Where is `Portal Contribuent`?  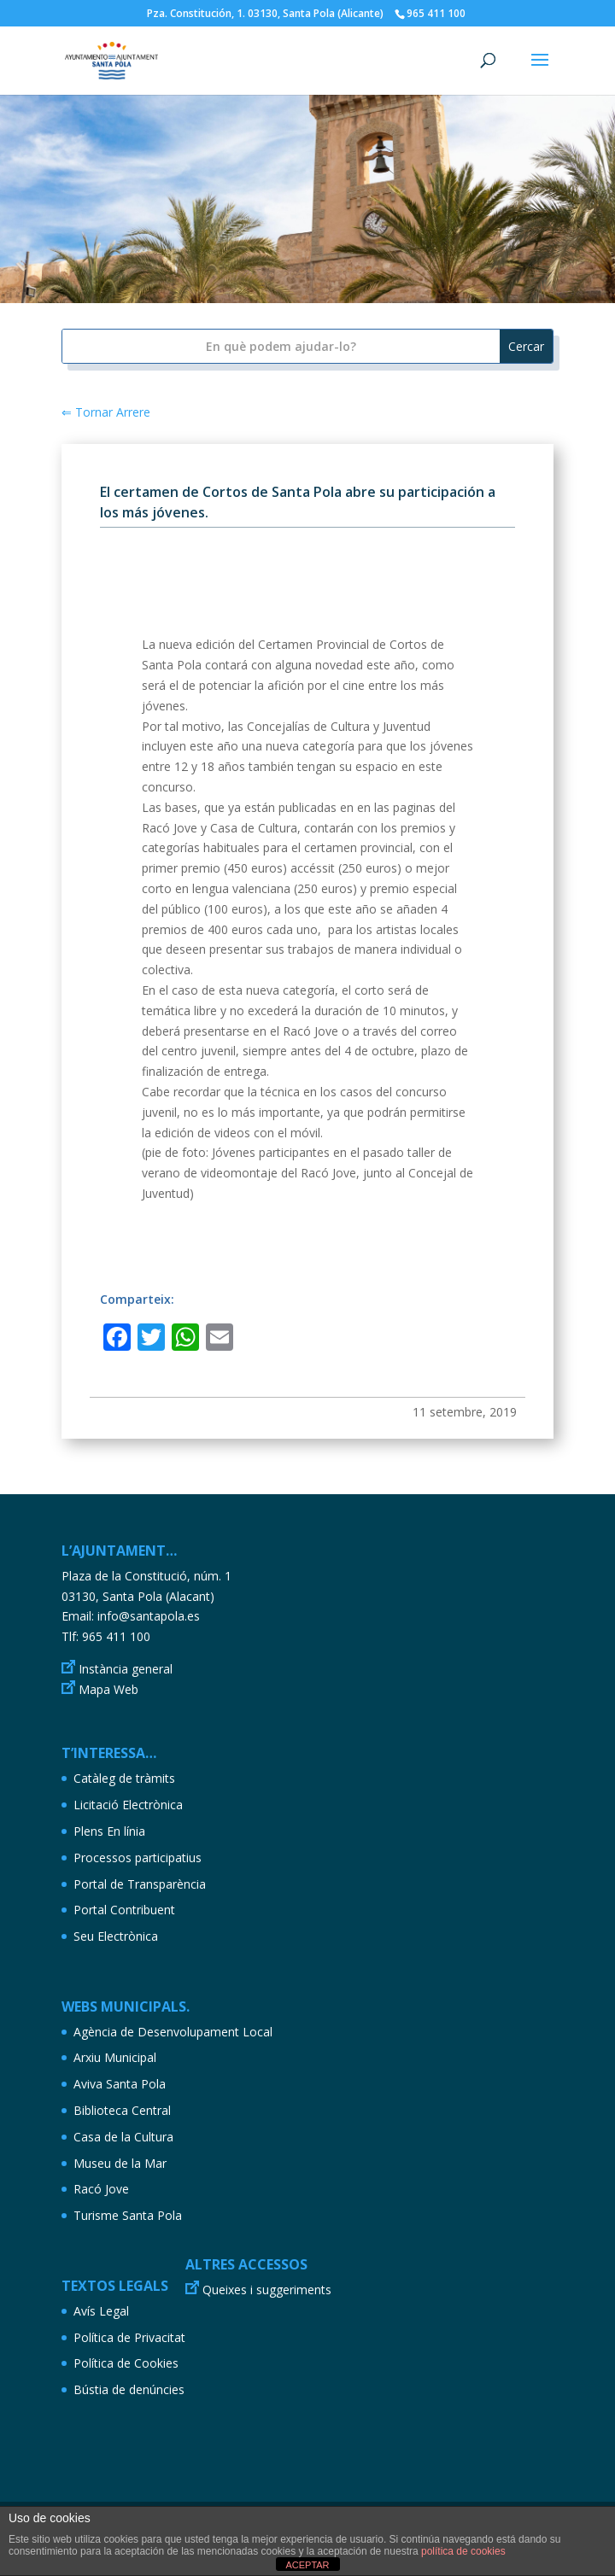 Portal Contribuent is located at coordinates (124, 1909).